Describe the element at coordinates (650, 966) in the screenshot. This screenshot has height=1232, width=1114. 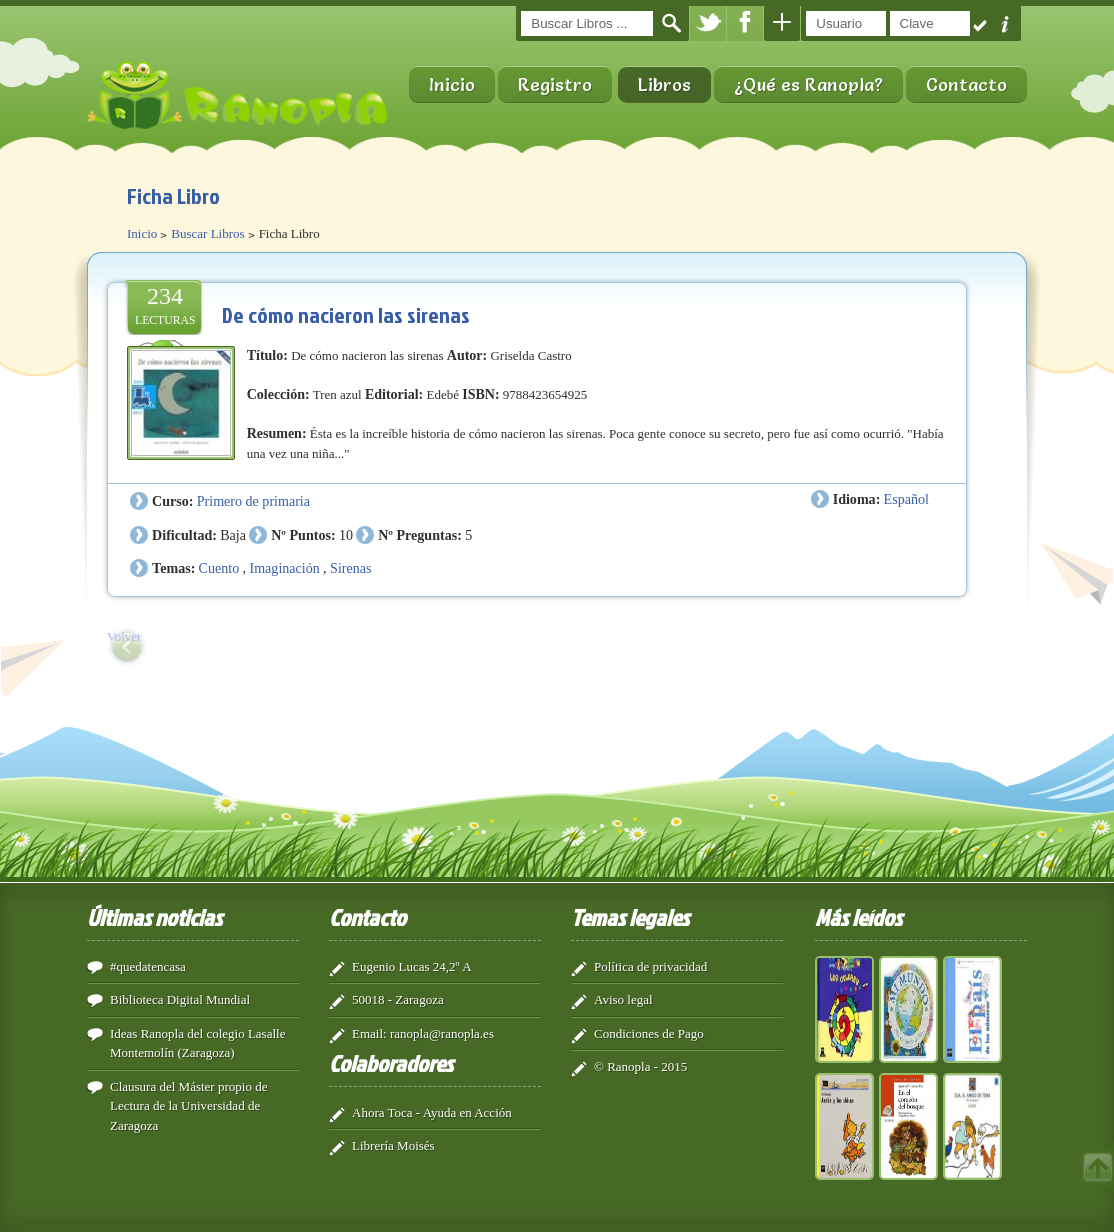
I see `Política de privacidad` at that location.